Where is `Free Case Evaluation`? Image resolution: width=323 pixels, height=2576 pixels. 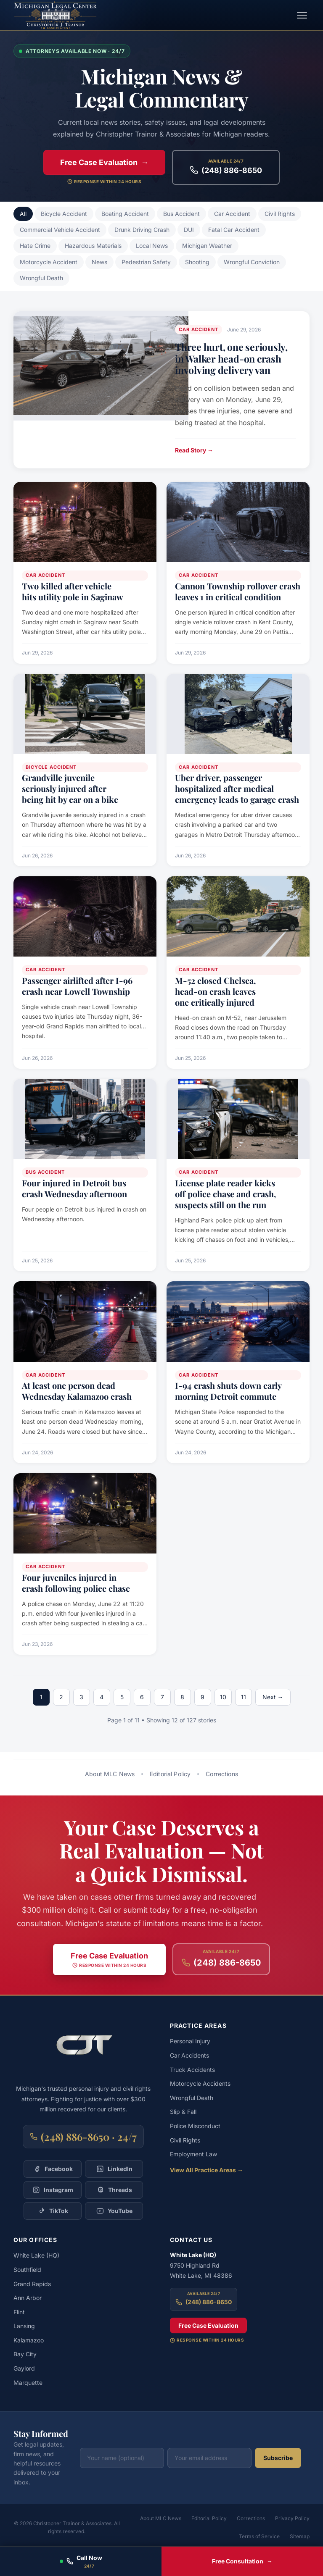
Free Case Evaluation is located at coordinates (208, 2325).